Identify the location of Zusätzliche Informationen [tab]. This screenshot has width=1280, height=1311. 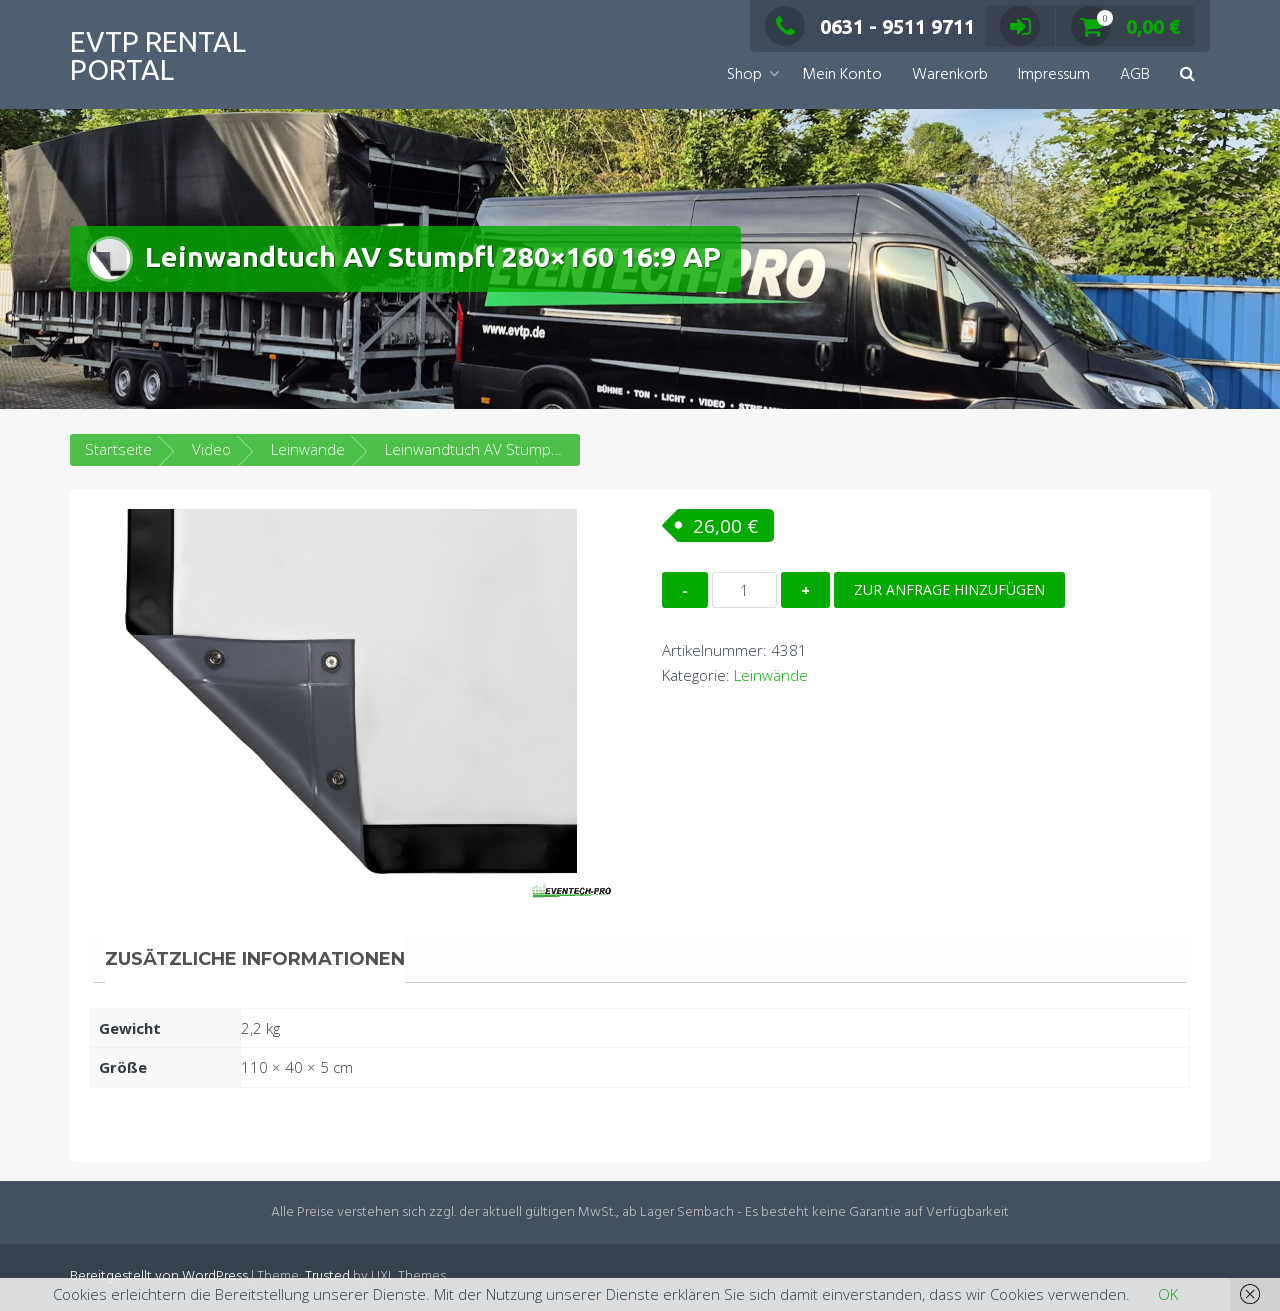
(255, 959).